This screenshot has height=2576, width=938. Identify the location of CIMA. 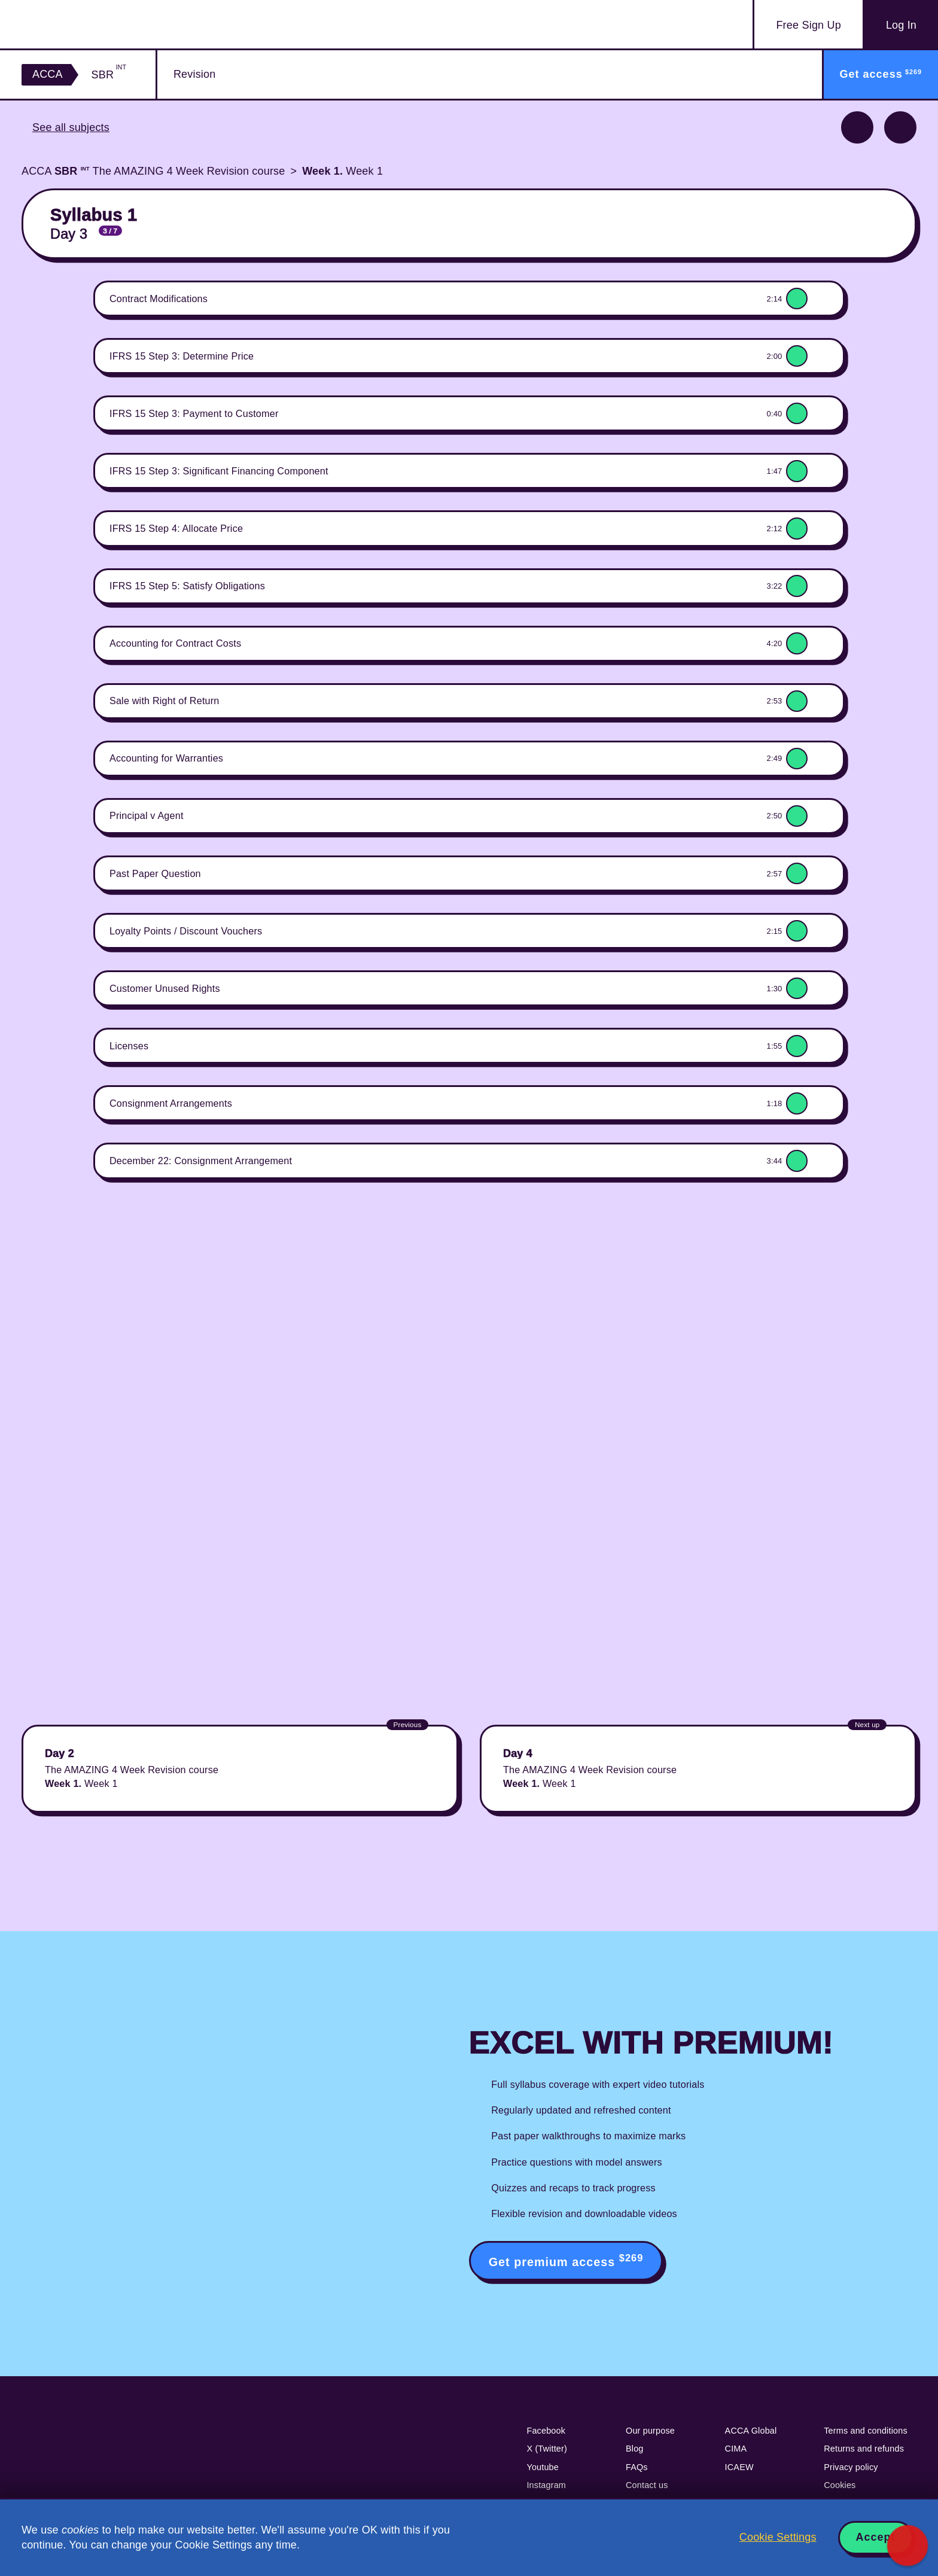
(736, 2448).